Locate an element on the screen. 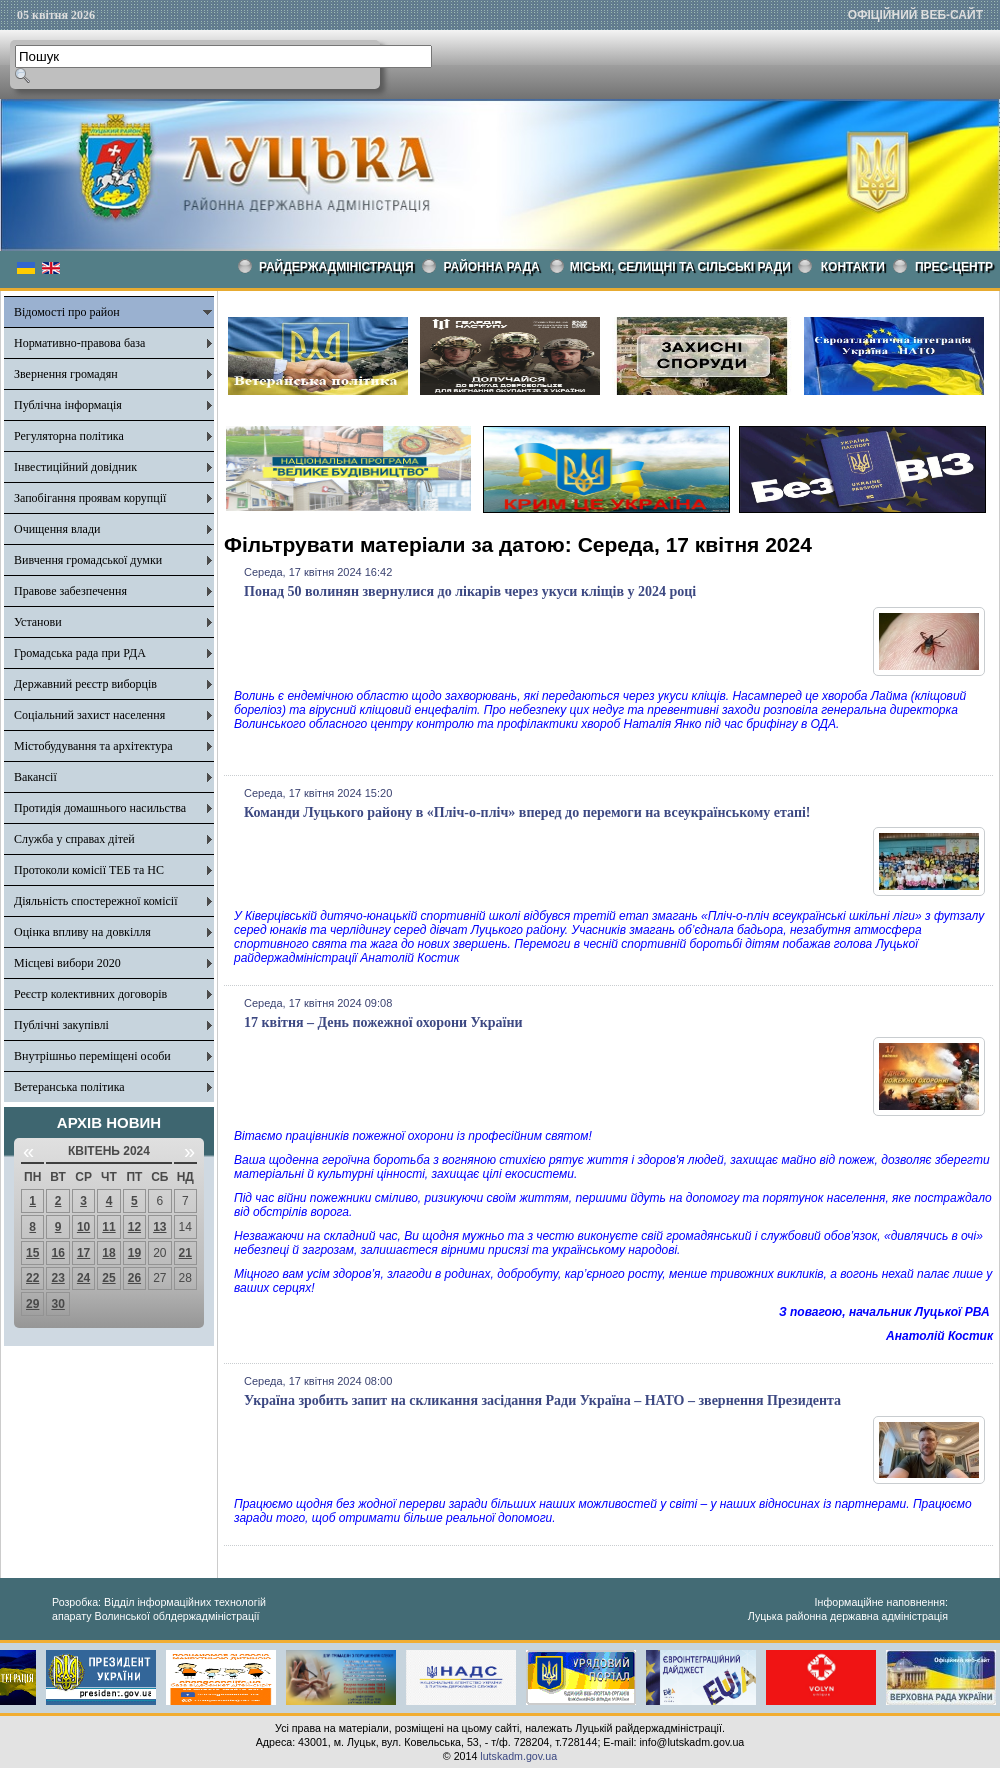  17 is located at coordinates (83, 1253).